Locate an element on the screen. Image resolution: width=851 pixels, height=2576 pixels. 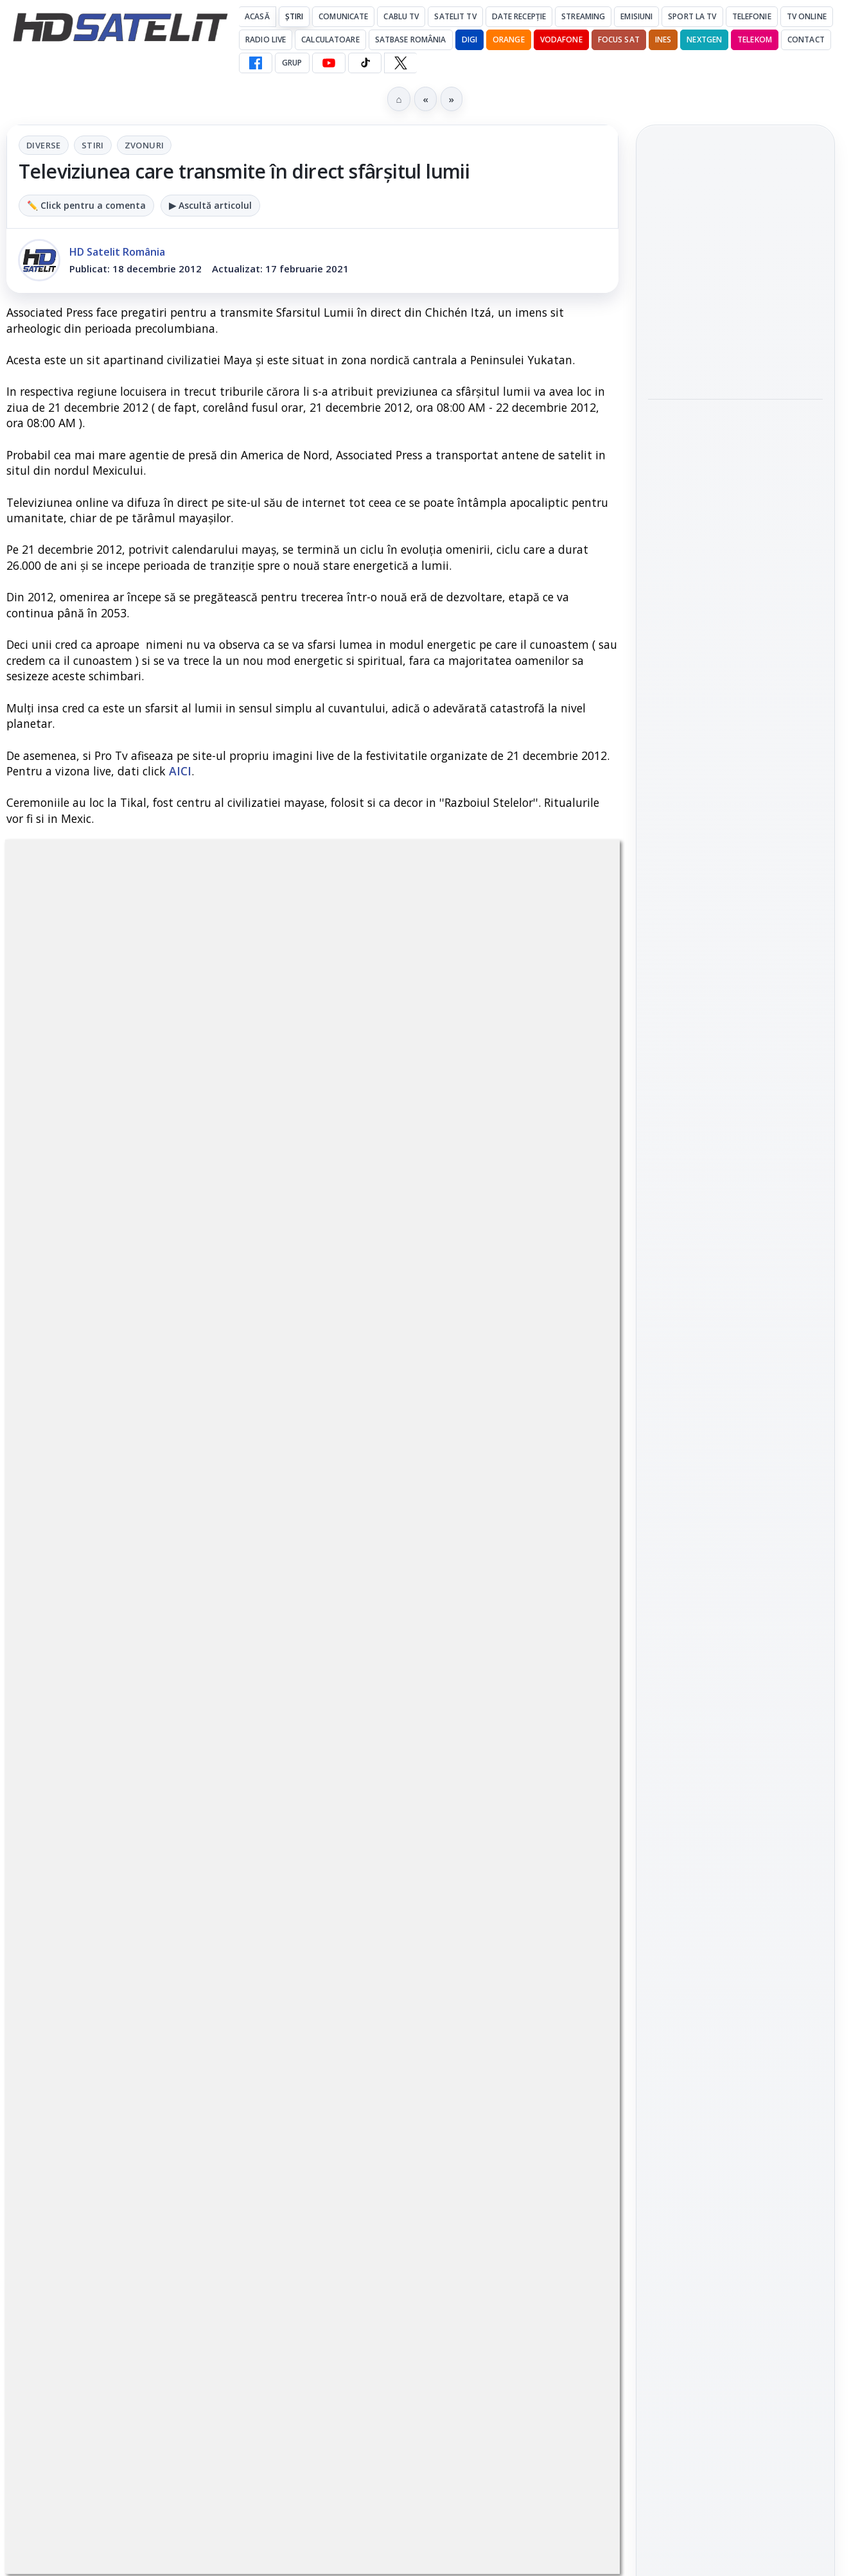
X HD Satelit is located at coordinates (736, 1605).